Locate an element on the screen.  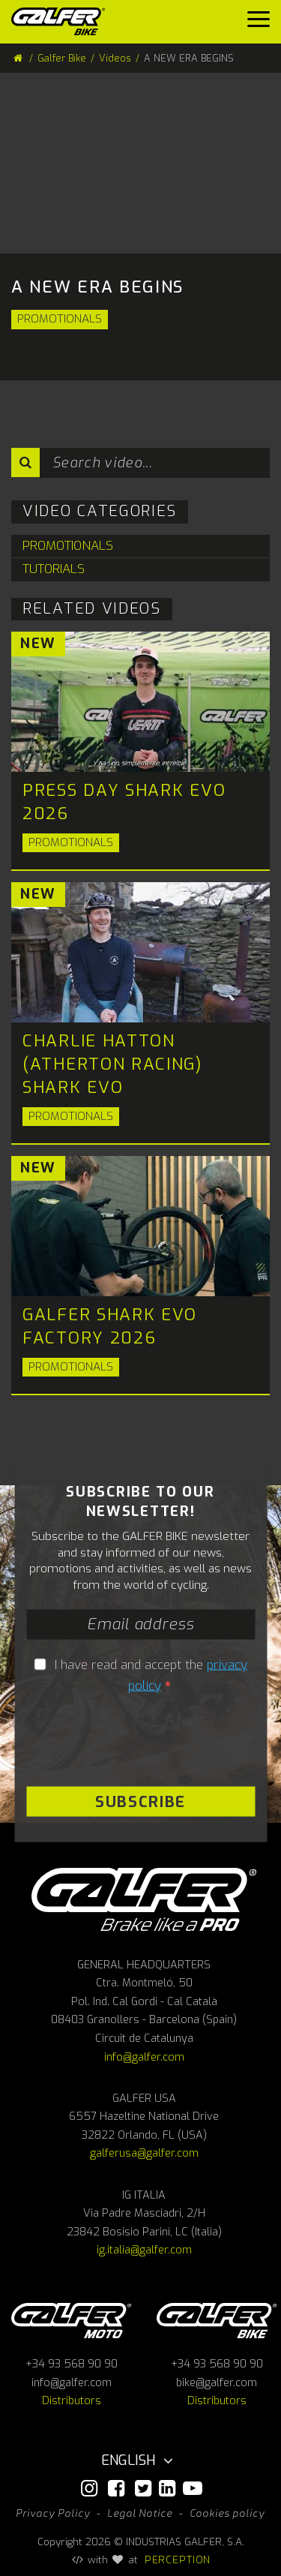
Galfer Bike is located at coordinates (61, 58).